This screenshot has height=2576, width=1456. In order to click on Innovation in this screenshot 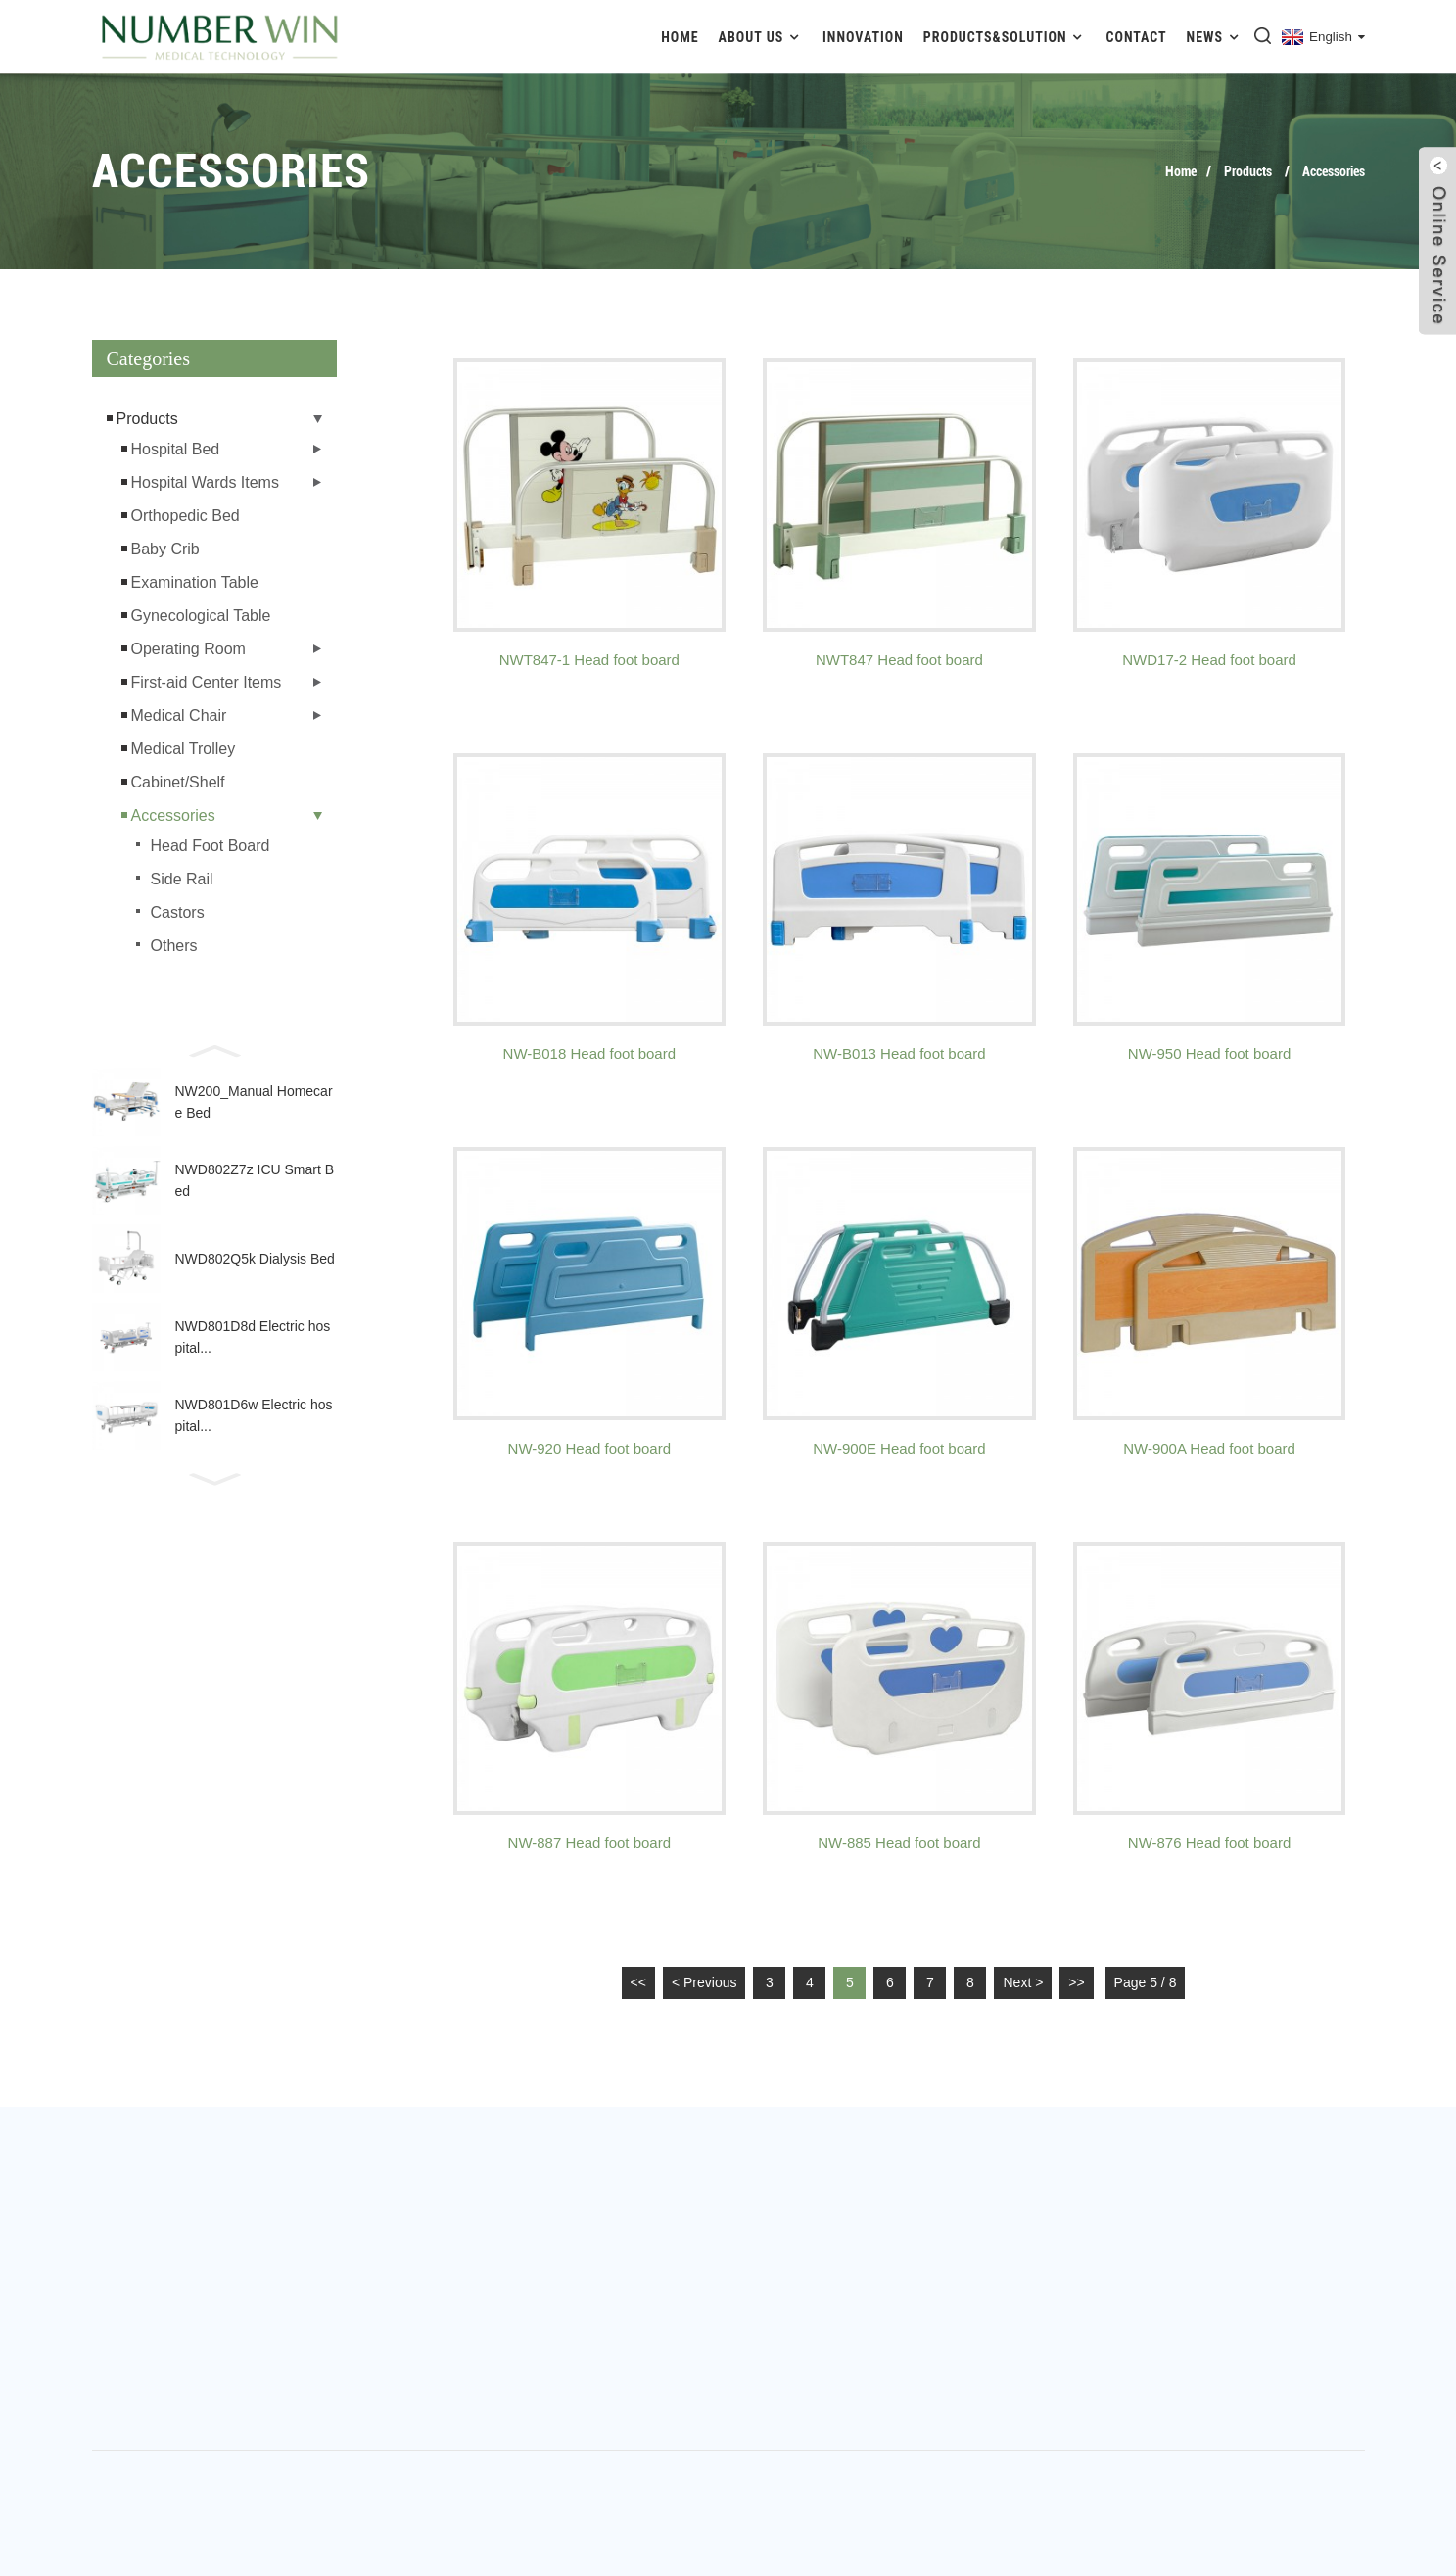, I will do `click(863, 37)`.